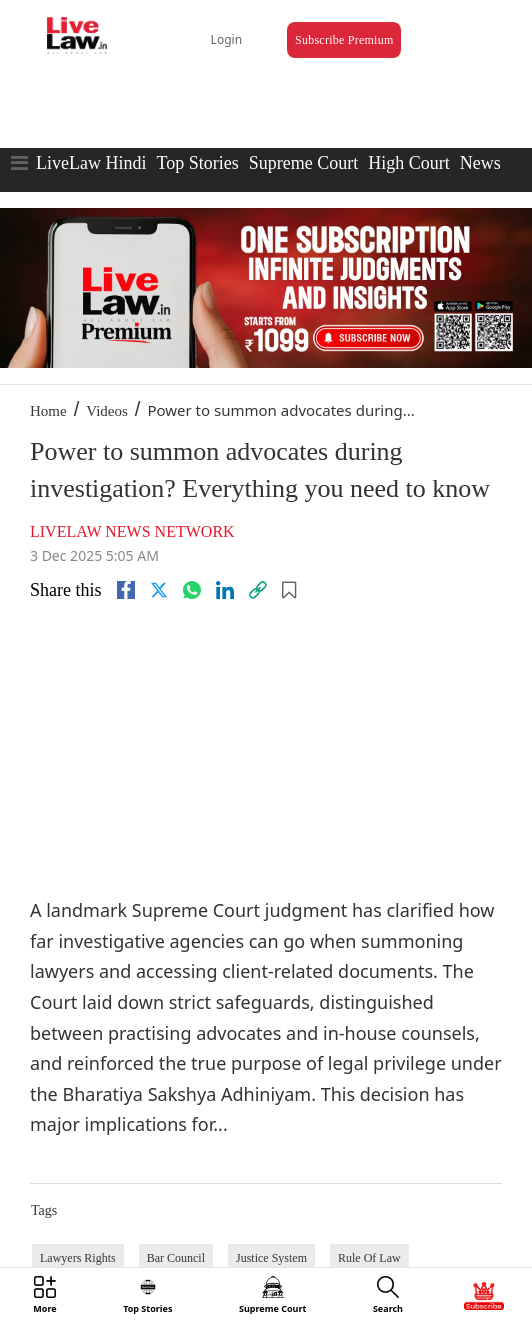 The image size is (532, 1331). What do you see at coordinates (176, 1258) in the screenshot?
I see `Bar Council` at bounding box center [176, 1258].